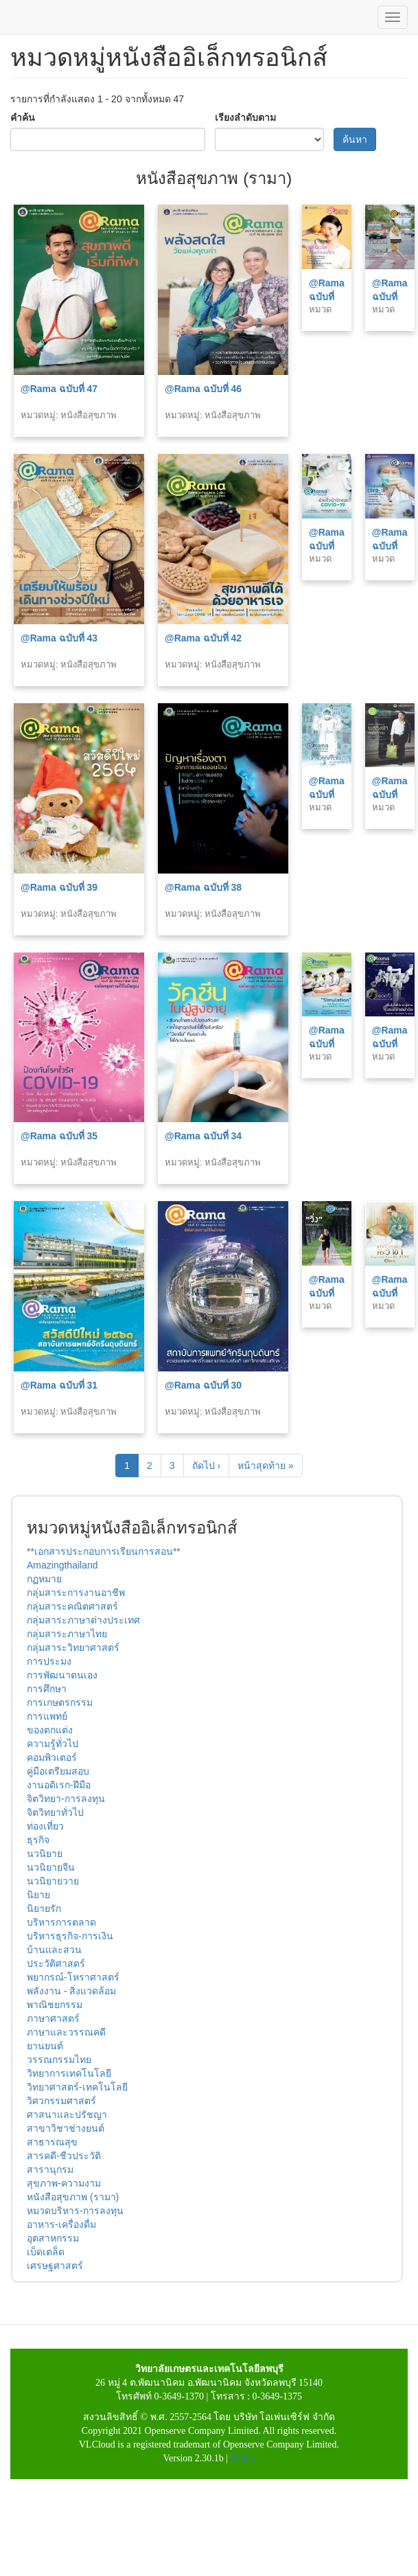  Describe the element at coordinates (66, 2032) in the screenshot. I see `ภาษาและวรรณคดี` at that location.